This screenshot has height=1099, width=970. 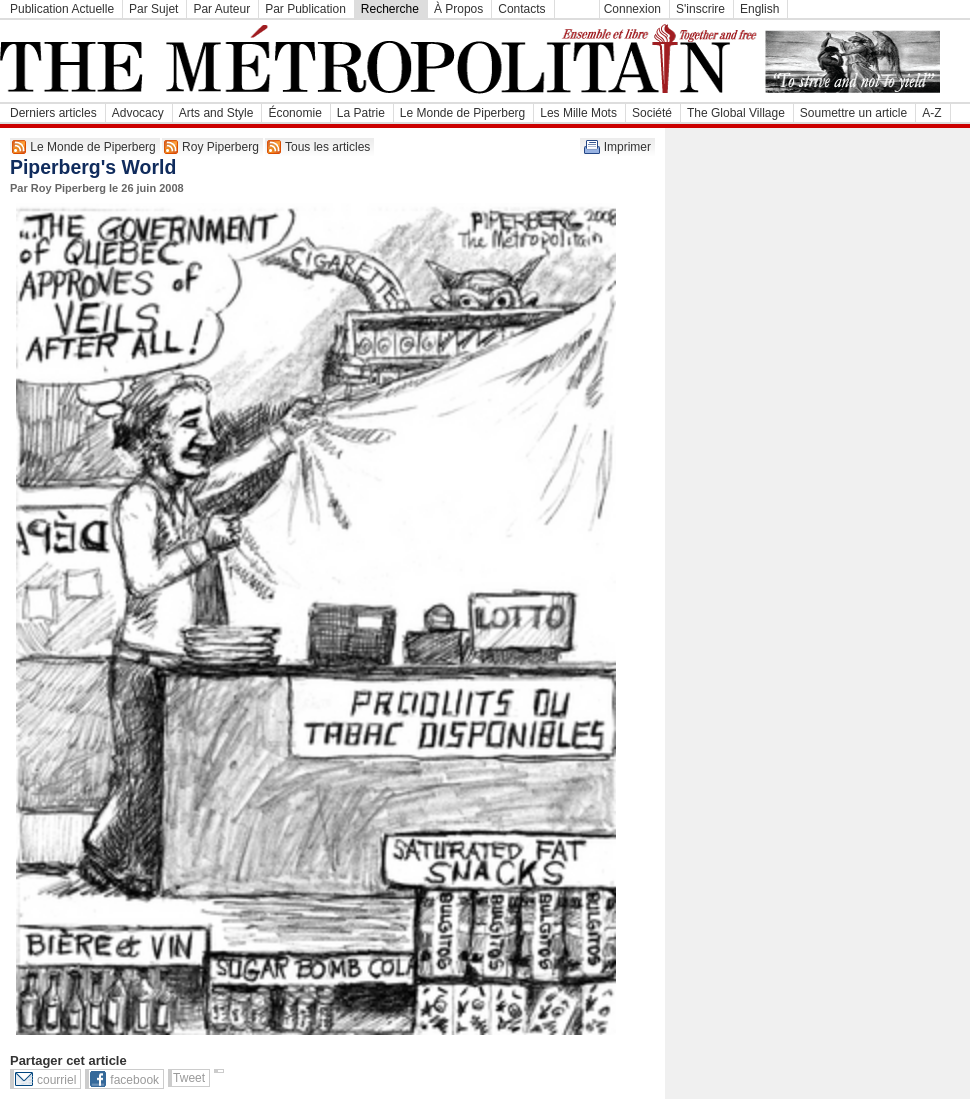 What do you see at coordinates (216, 113) in the screenshot?
I see `Arts and Style` at bounding box center [216, 113].